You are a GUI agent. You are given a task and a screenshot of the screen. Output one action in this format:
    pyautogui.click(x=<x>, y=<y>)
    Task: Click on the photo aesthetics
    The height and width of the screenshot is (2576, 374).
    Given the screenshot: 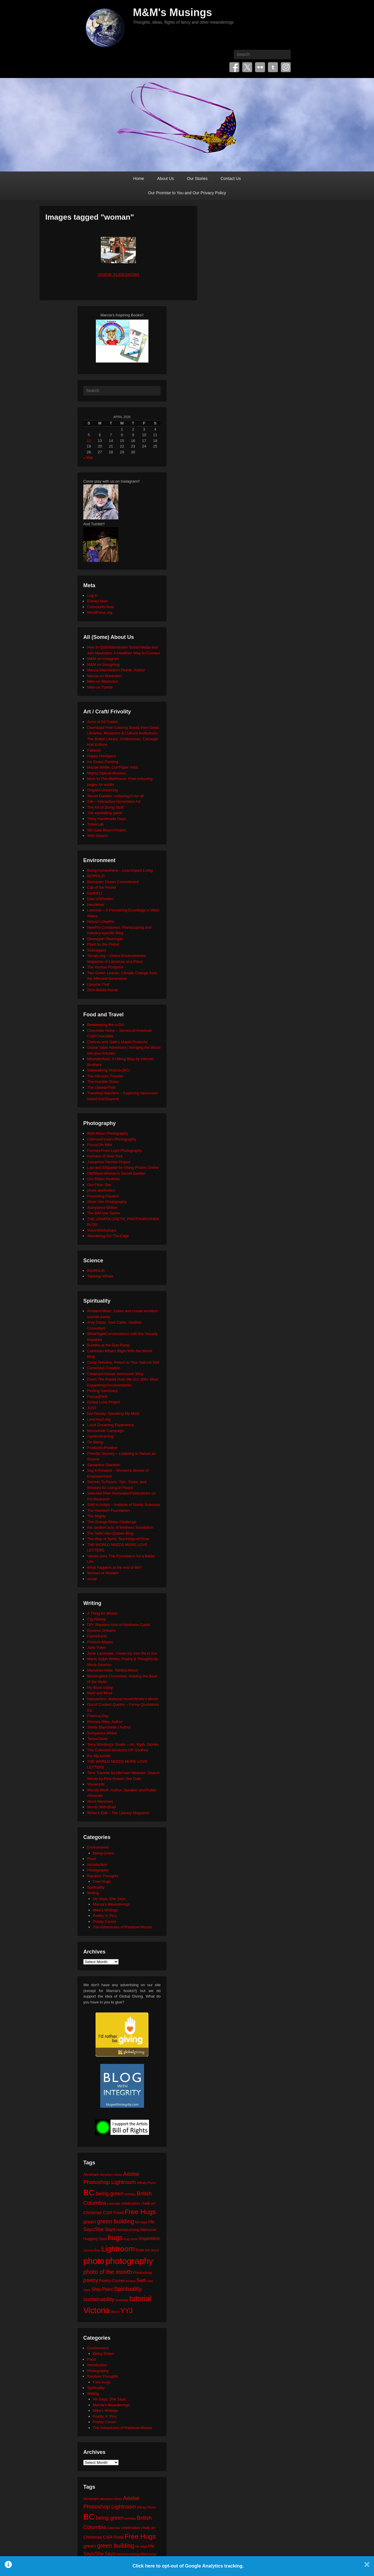 What is the action you would take?
    pyautogui.click(x=101, y=1190)
    